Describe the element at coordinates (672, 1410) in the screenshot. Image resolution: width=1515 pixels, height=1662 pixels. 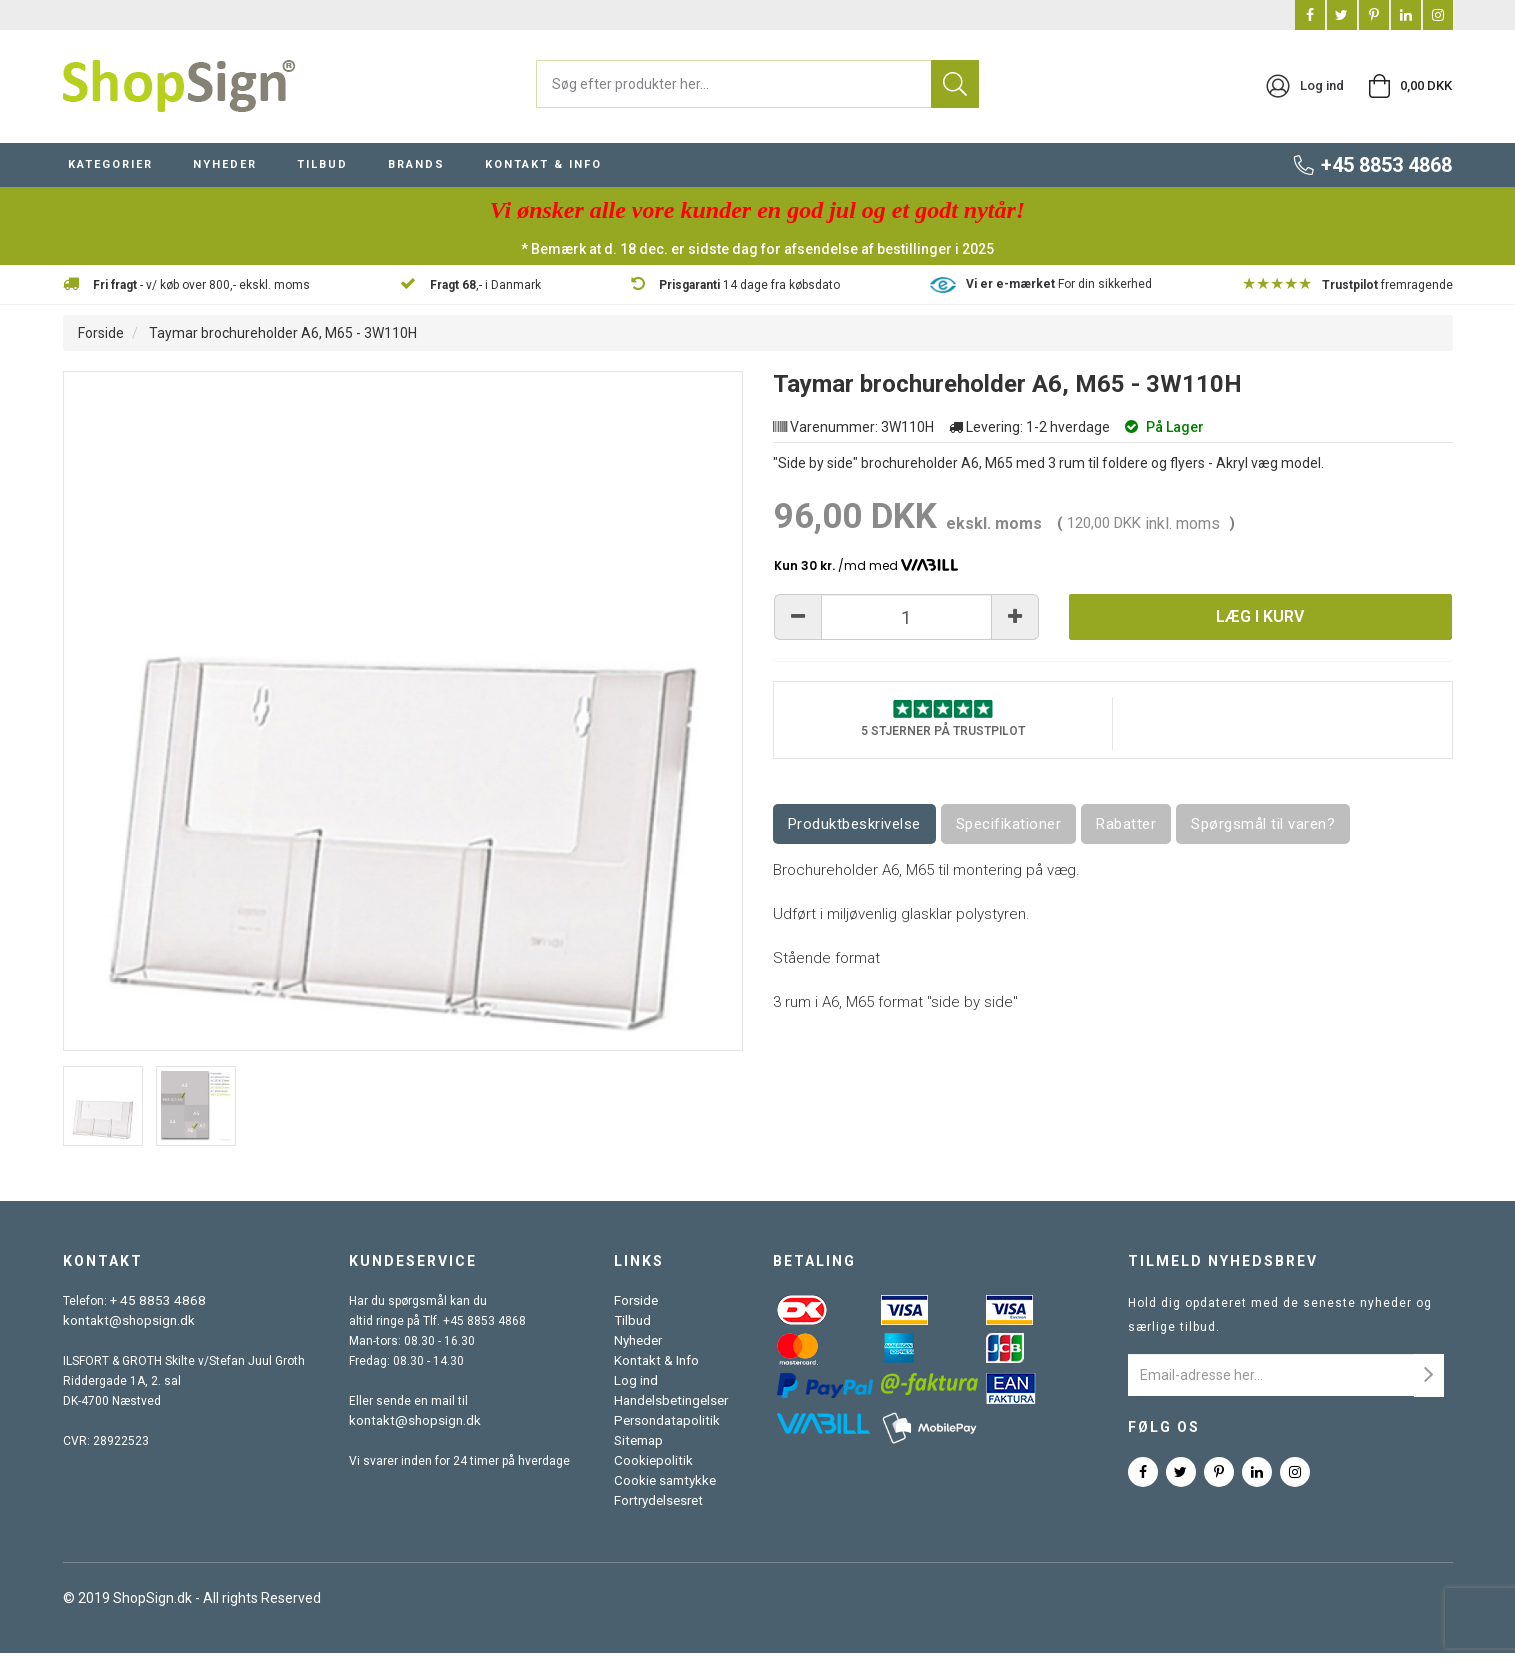
I see `Handelsbetingelser` at that location.